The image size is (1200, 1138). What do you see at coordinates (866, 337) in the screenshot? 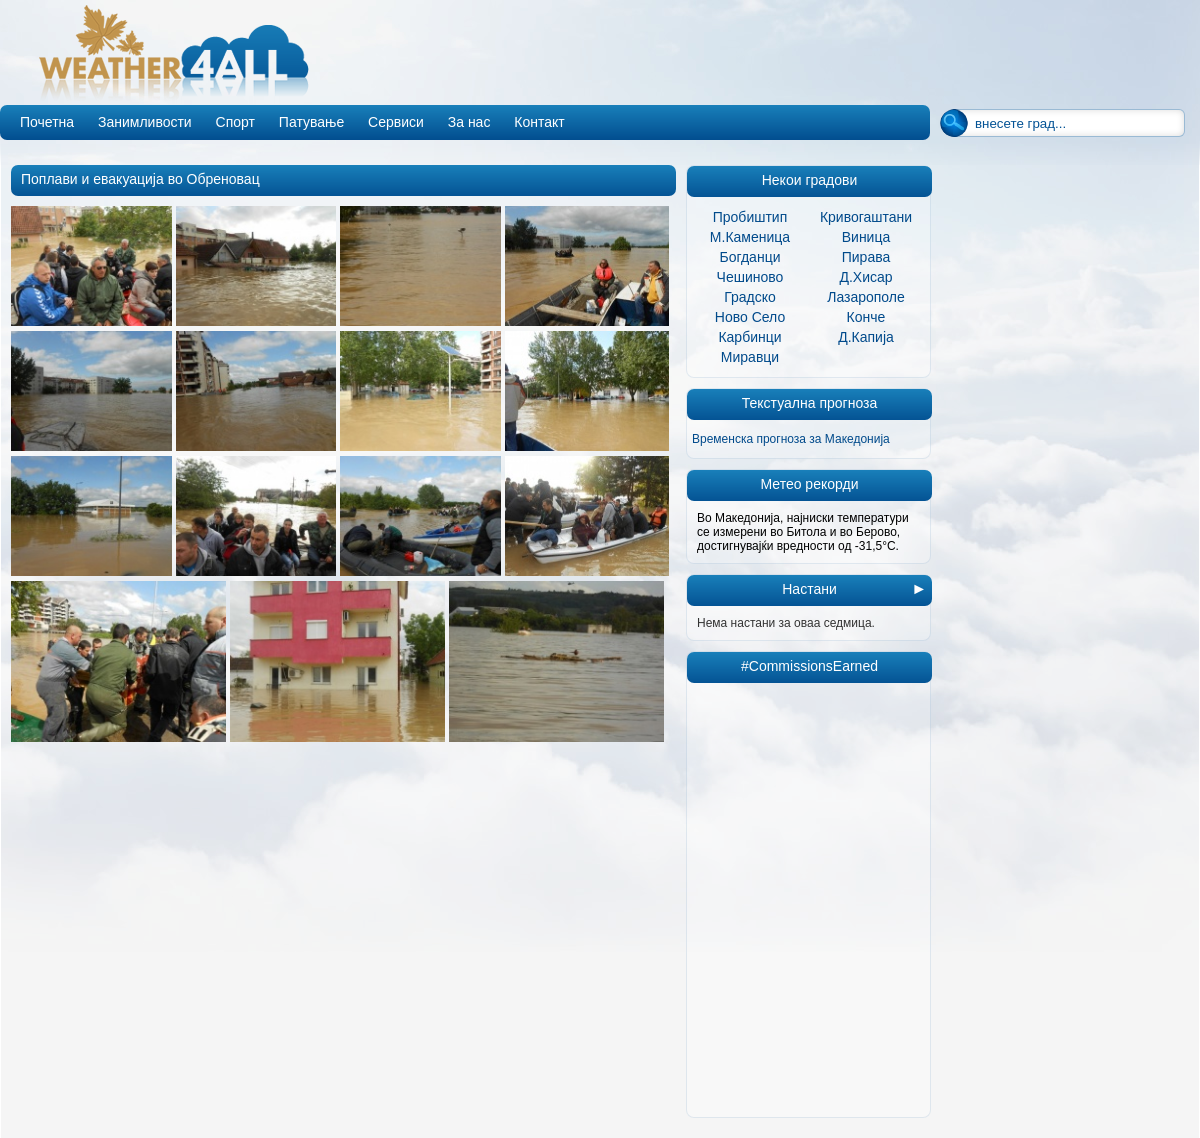
I see `Д.Капија` at bounding box center [866, 337].